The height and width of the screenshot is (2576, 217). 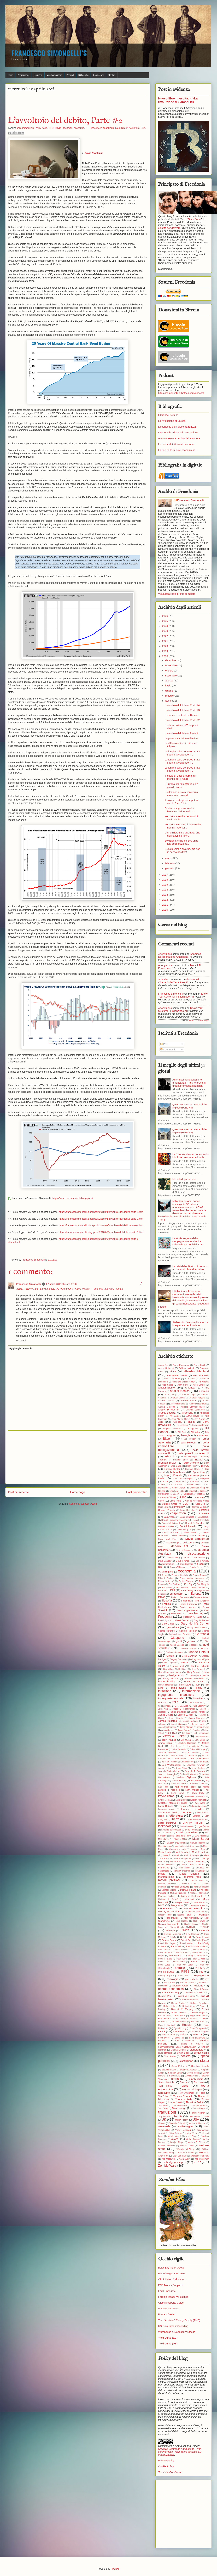 I want to click on Joe Jarvis, so click(x=176, y=1746).